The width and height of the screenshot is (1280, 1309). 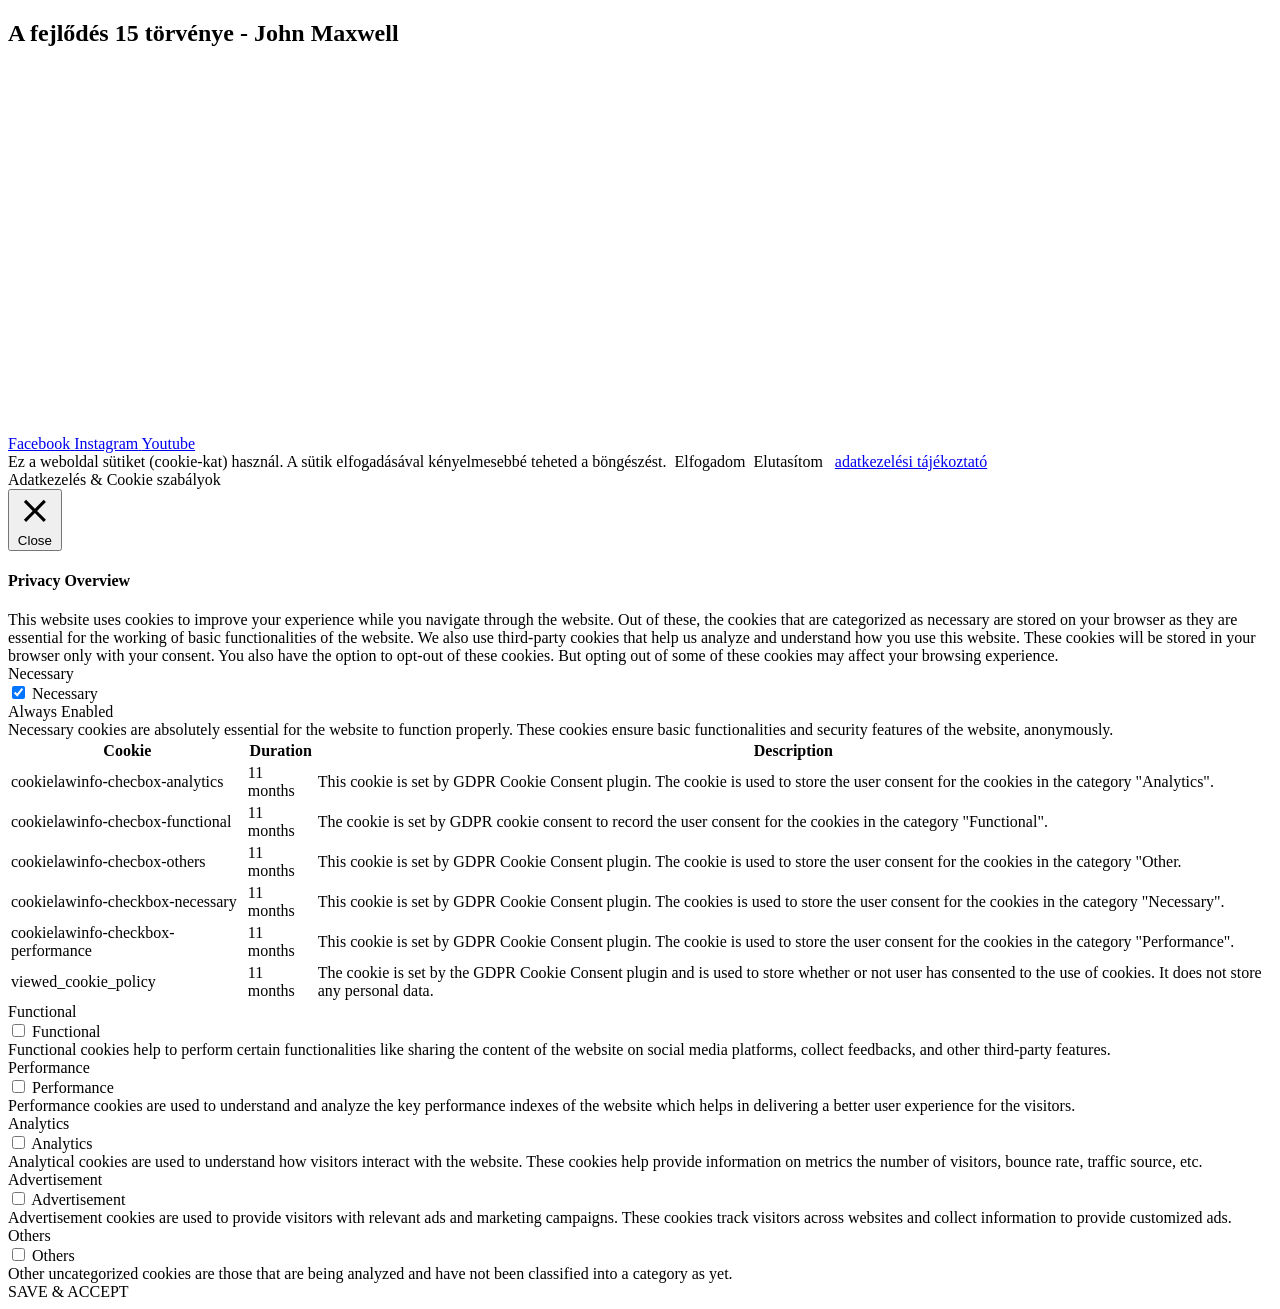 What do you see at coordinates (49, 1067) in the screenshot?
I see `Performance [button]` at bounding box center [49, 1067].